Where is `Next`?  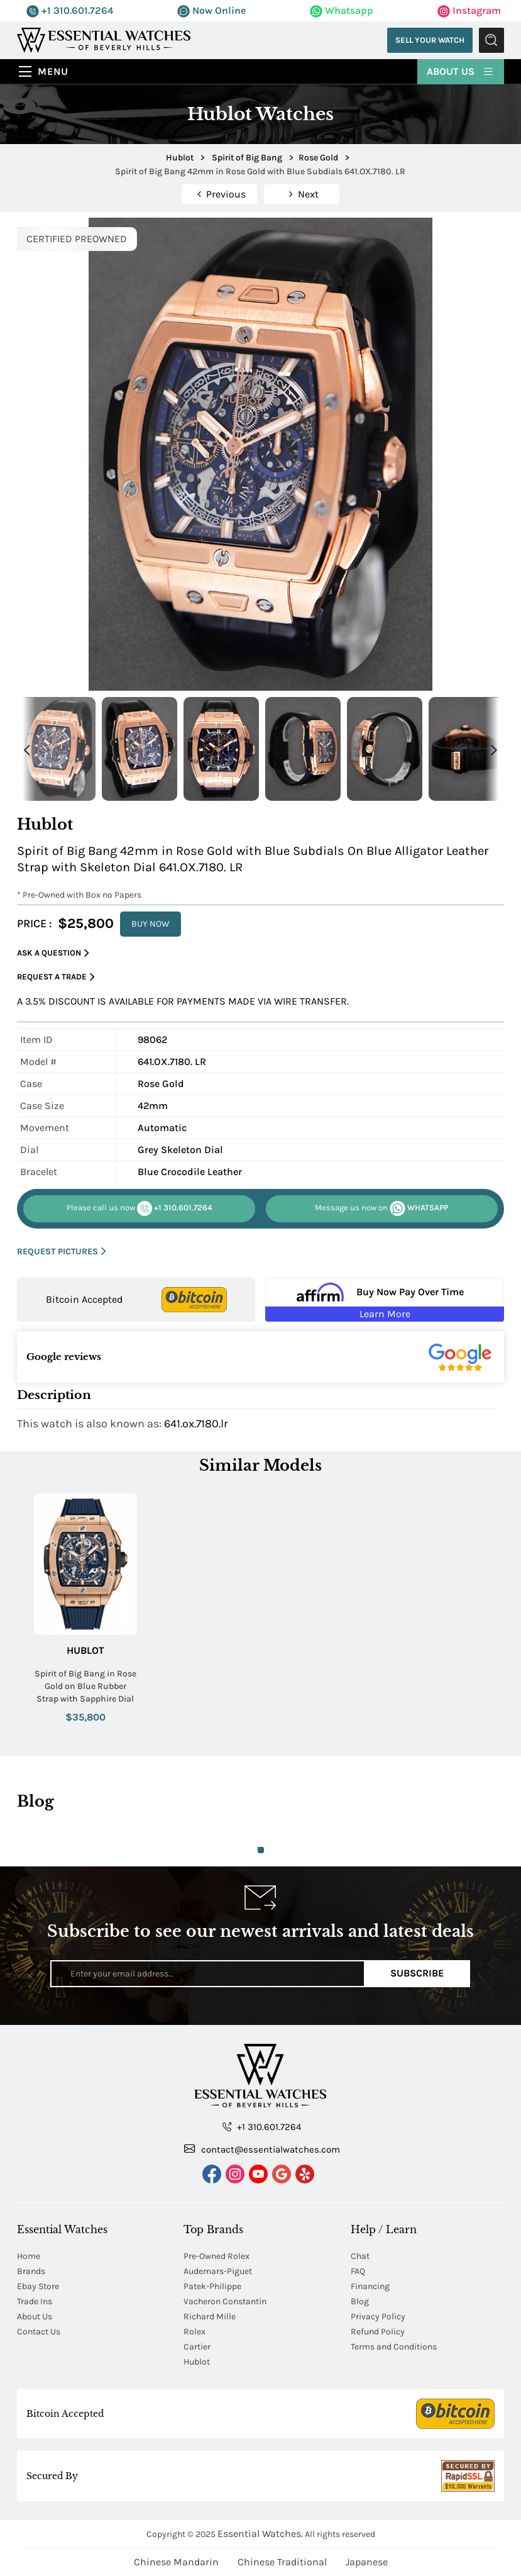 Next is located at coordinates (494, 749).